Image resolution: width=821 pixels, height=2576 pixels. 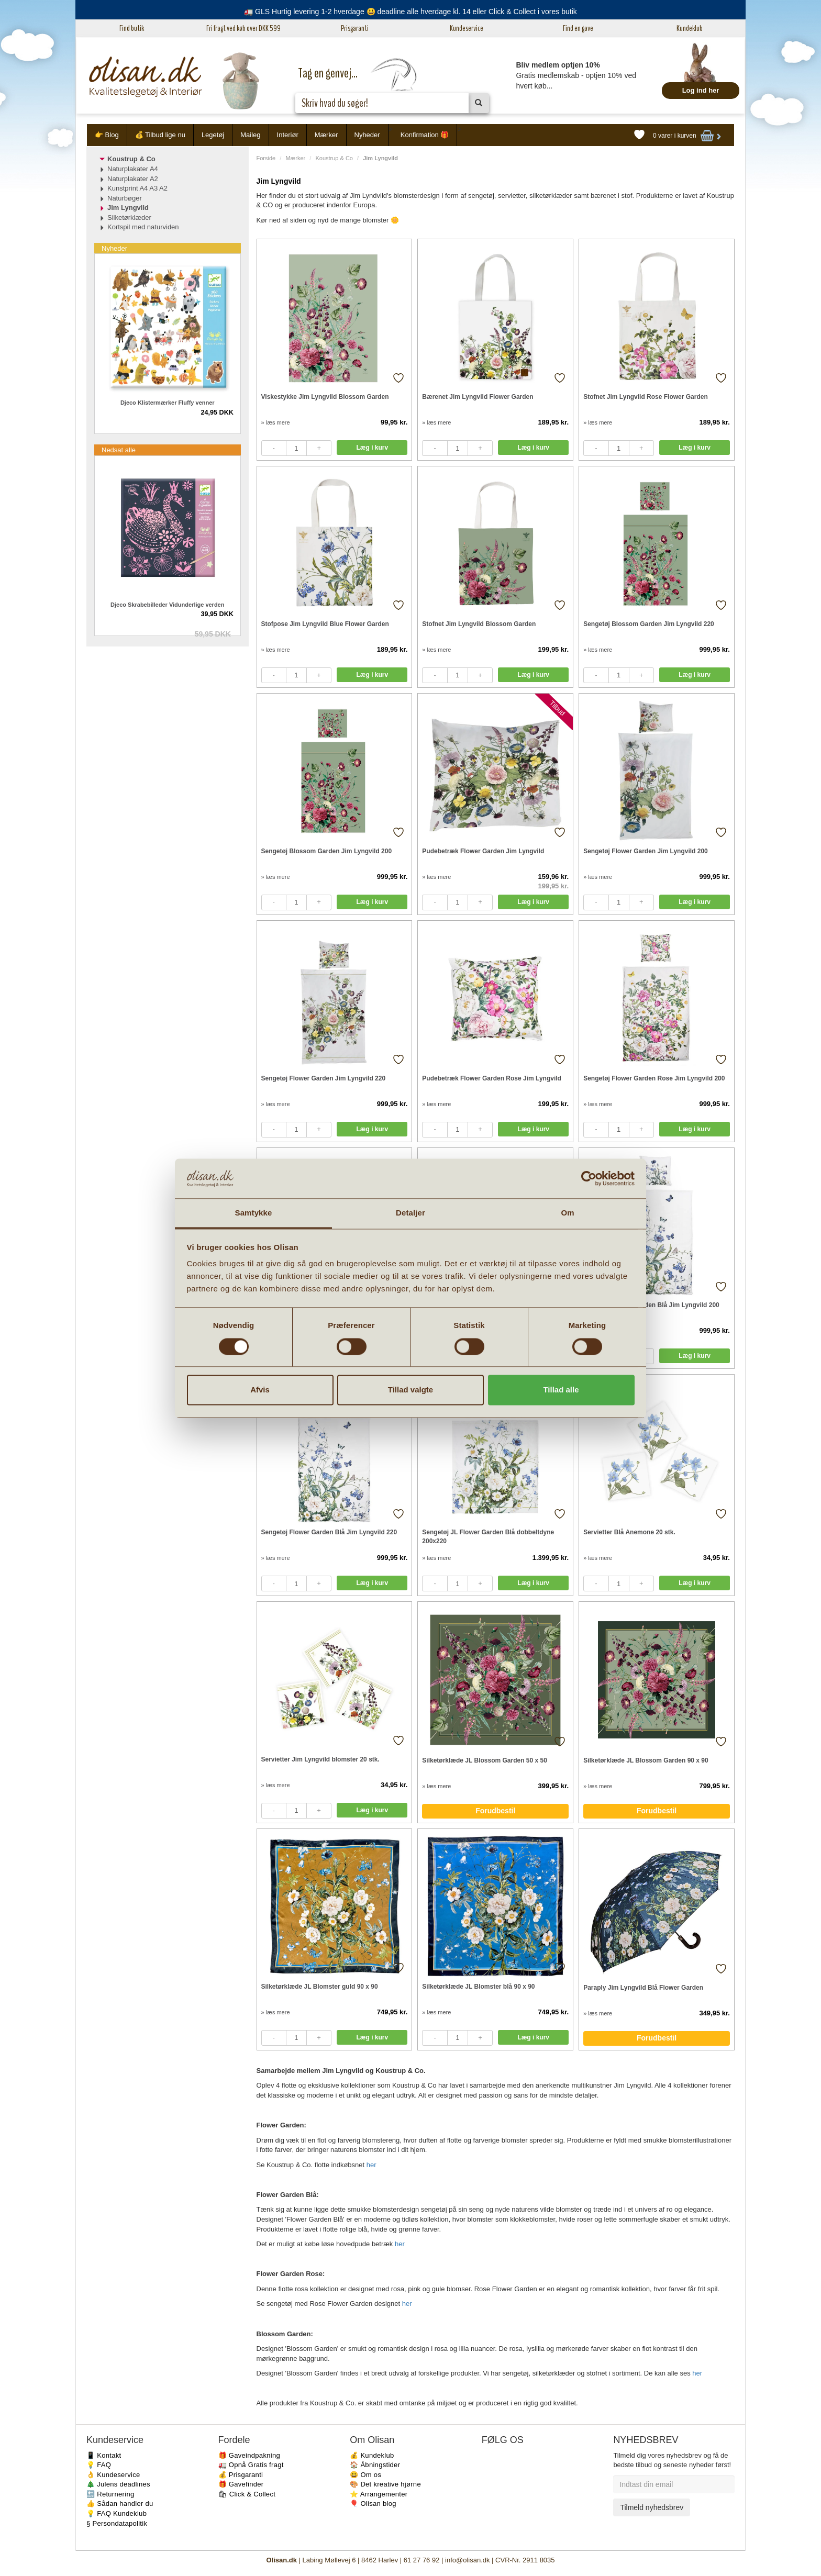 I want to click on Tillad alle, so click(x=561, y=1390).